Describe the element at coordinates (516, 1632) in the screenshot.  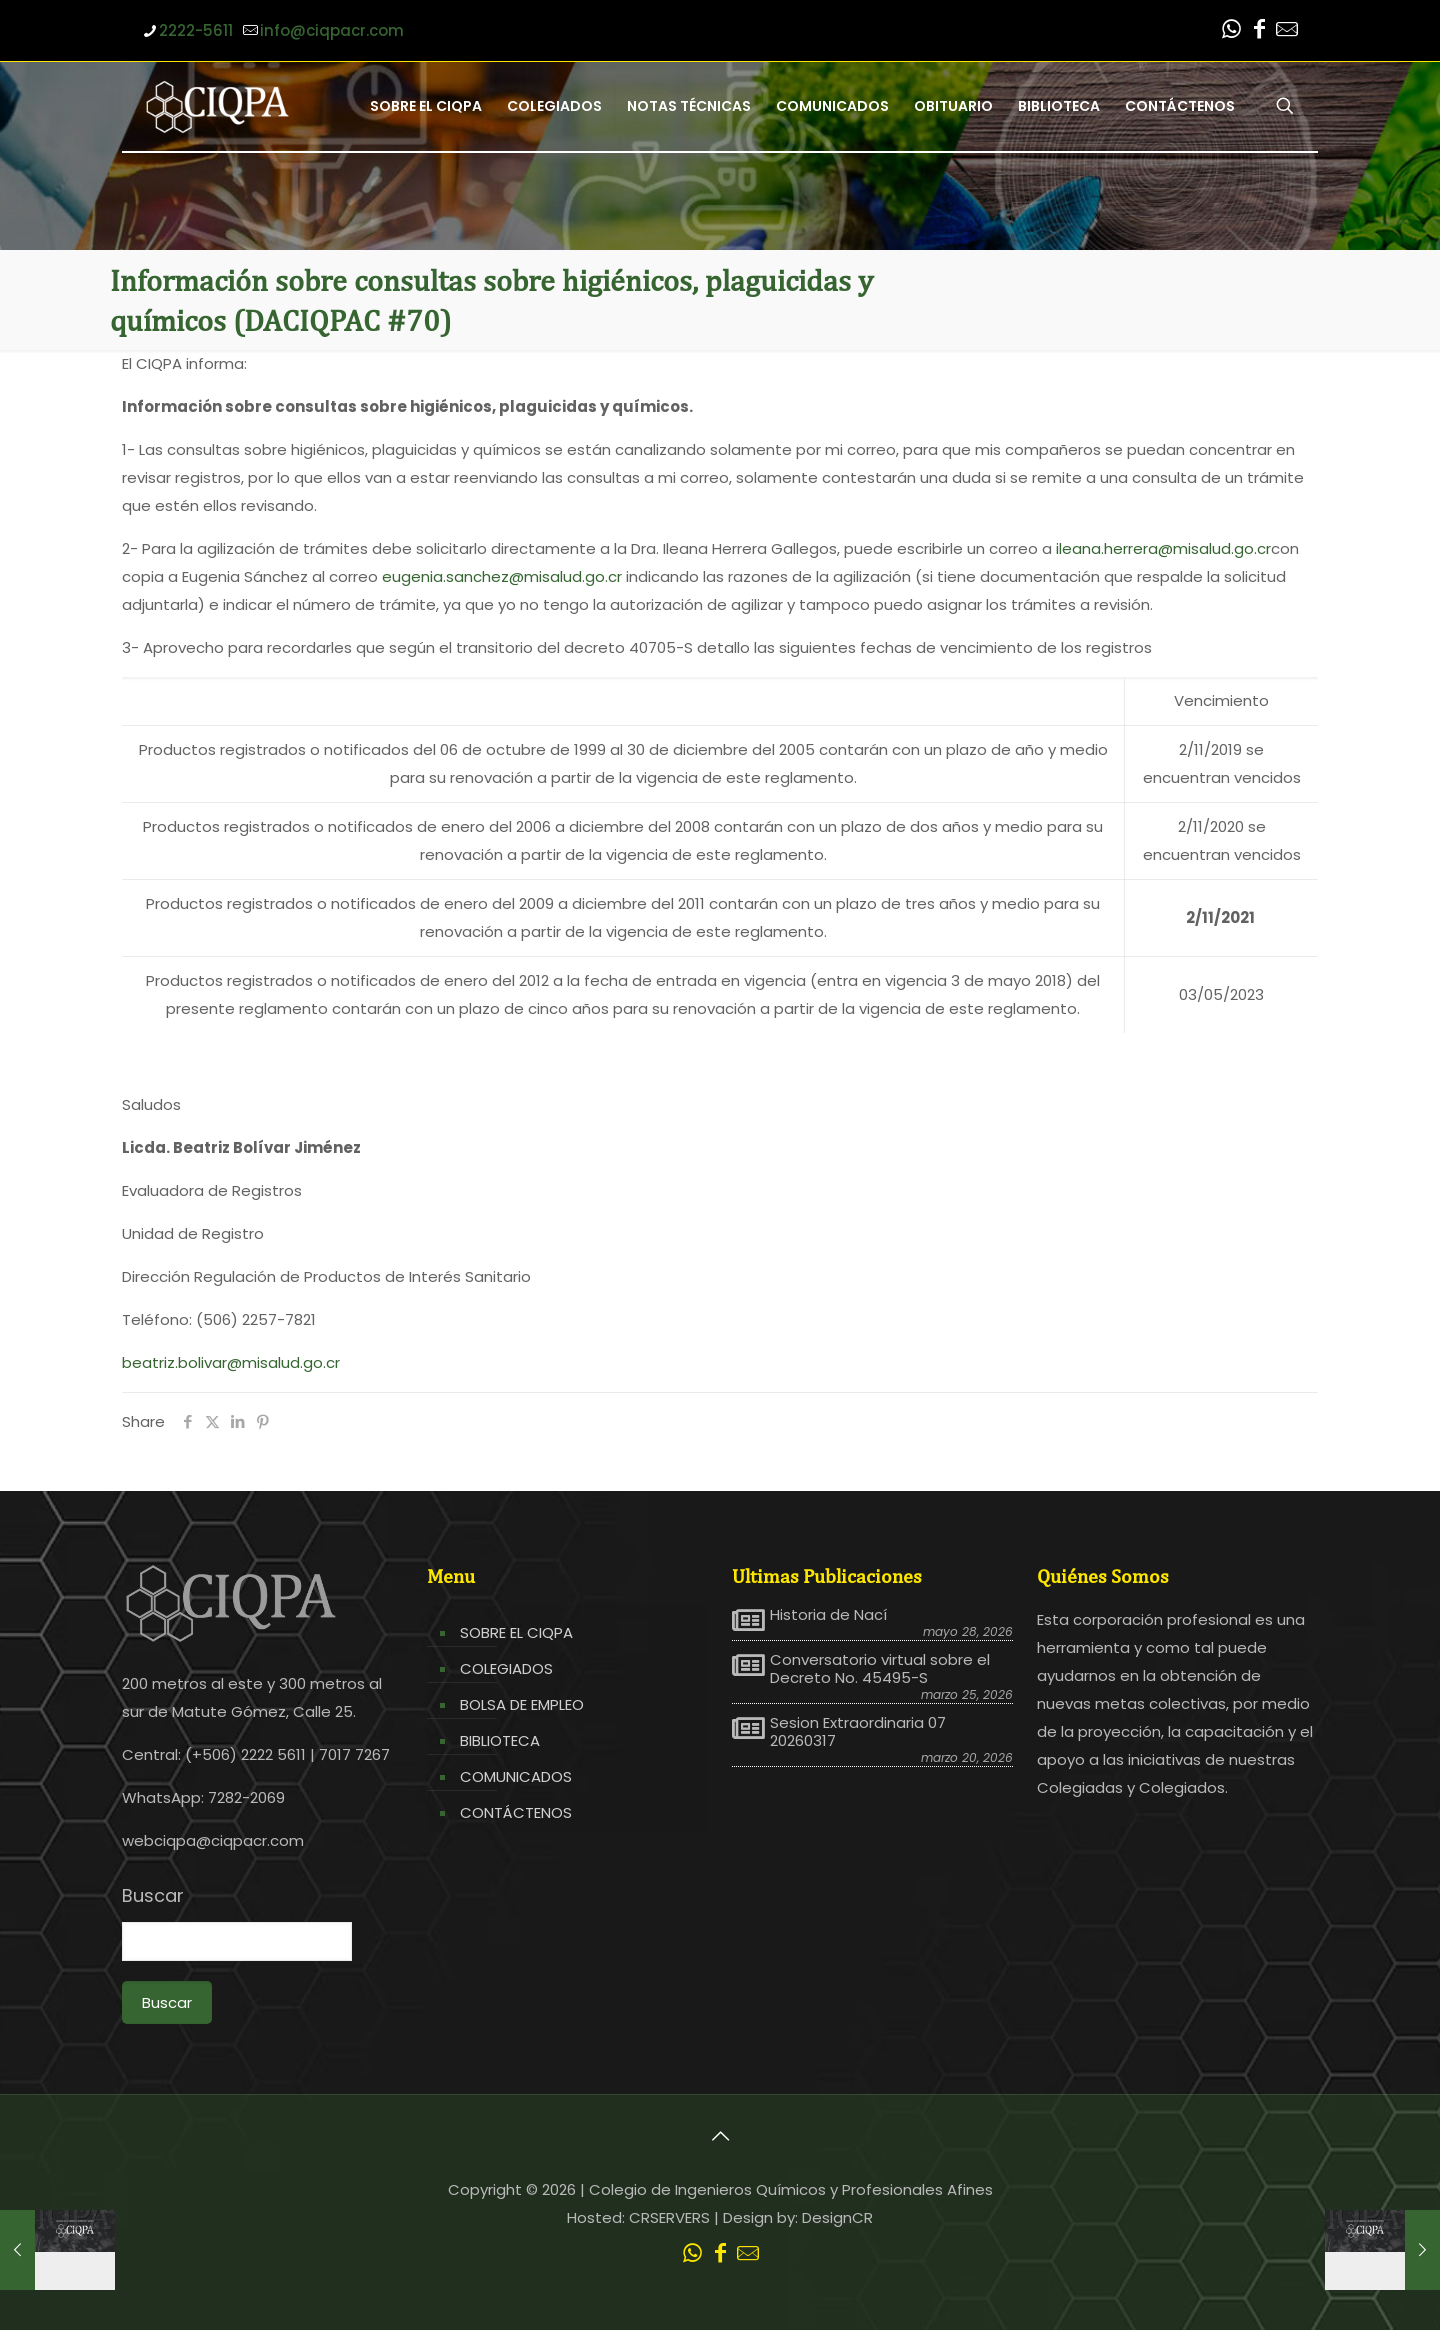
I see `SOBRE EL CIQPA` at that location.